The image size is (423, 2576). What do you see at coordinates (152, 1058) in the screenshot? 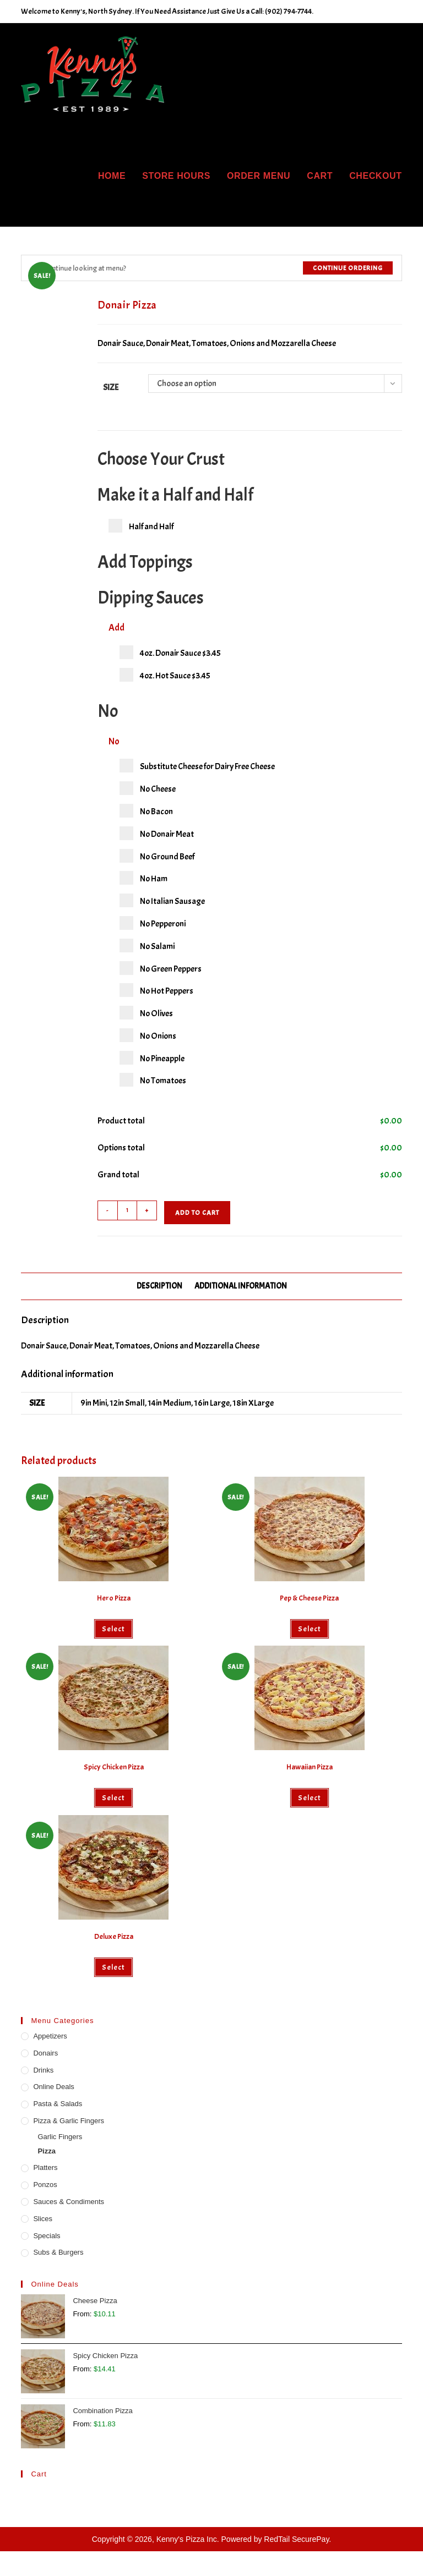
I see `No Pineapple` at bounding box center [152, 1058].